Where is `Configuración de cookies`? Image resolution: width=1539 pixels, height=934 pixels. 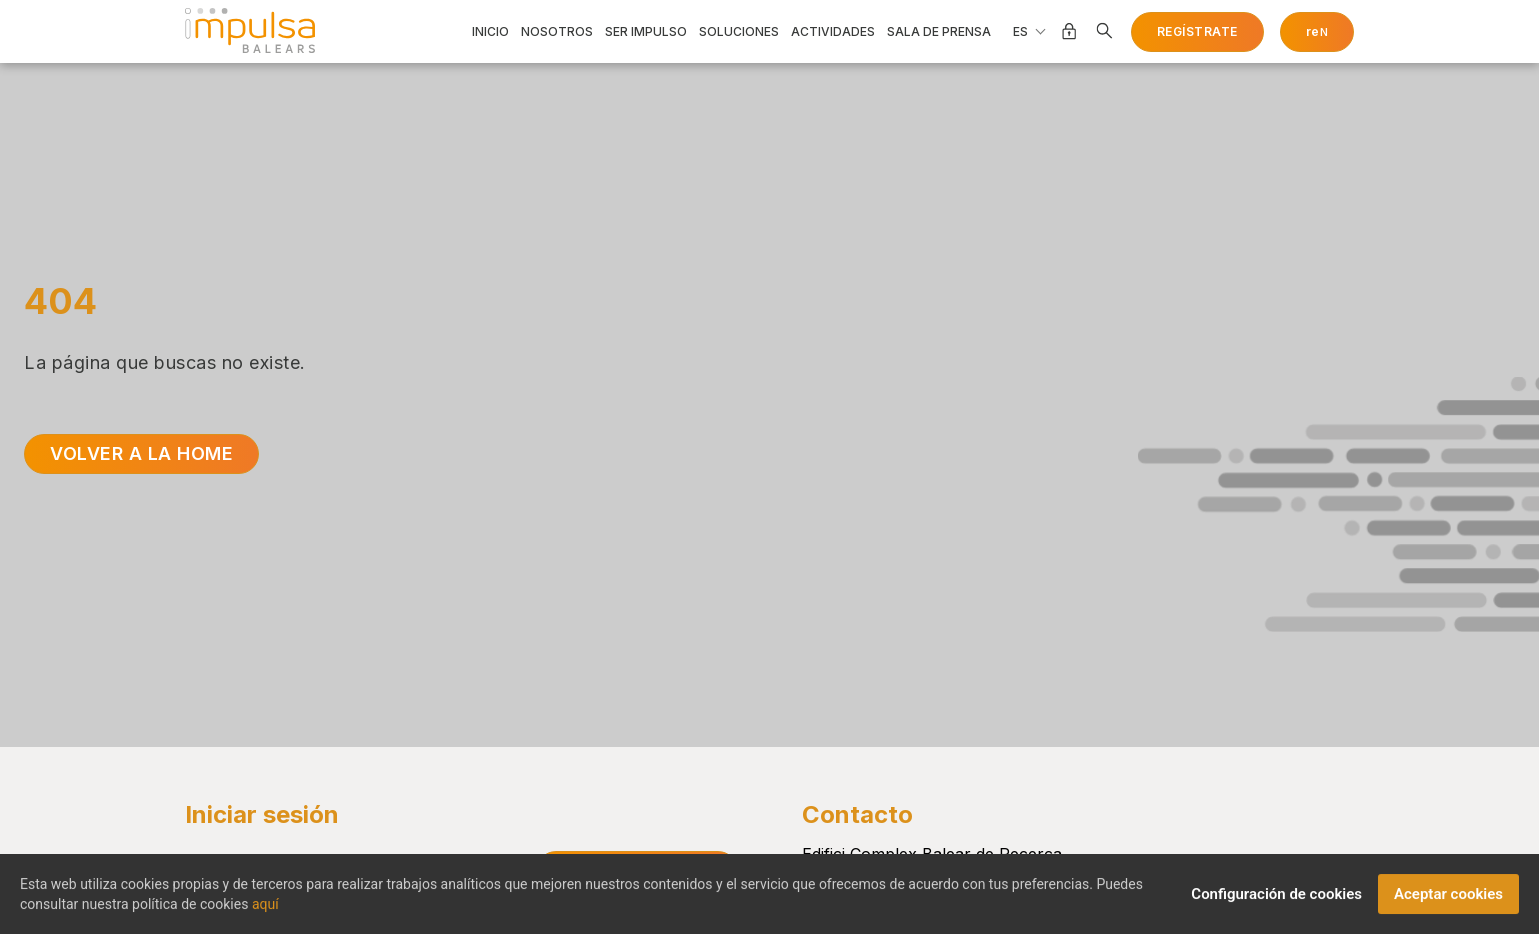 Configuración de cookies is located at coordinates (1276, 901).